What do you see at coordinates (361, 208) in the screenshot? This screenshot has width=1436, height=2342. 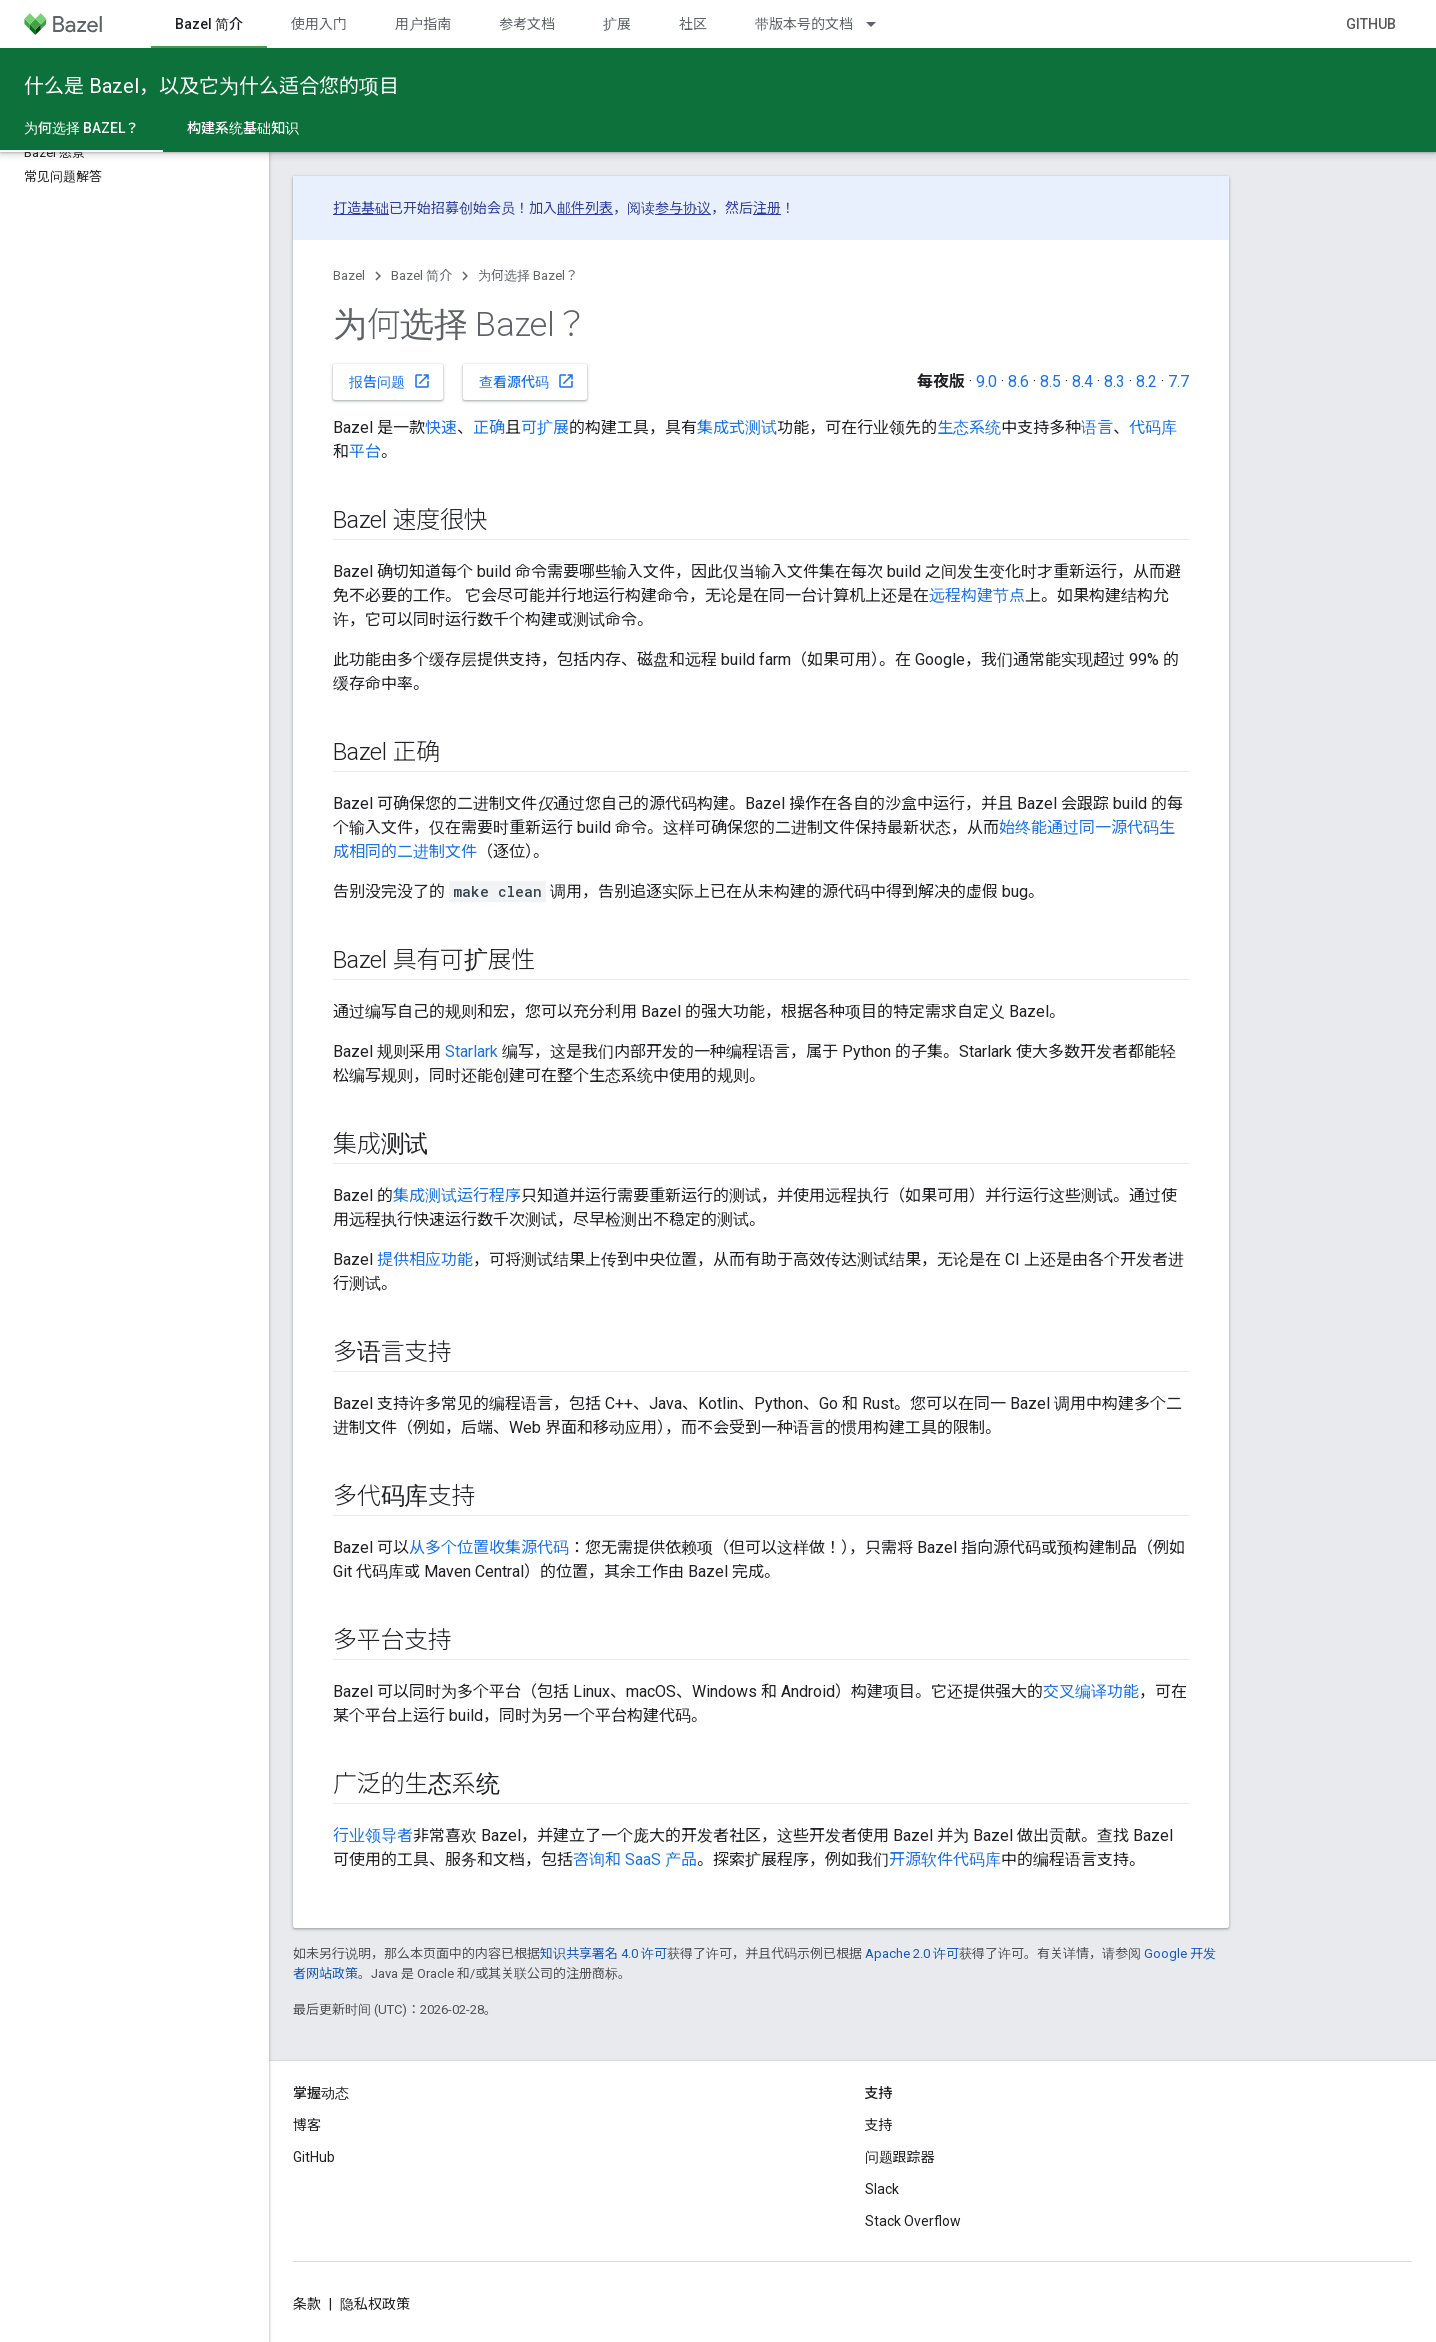 I see `打造基础` at bounding box center [361, 208].